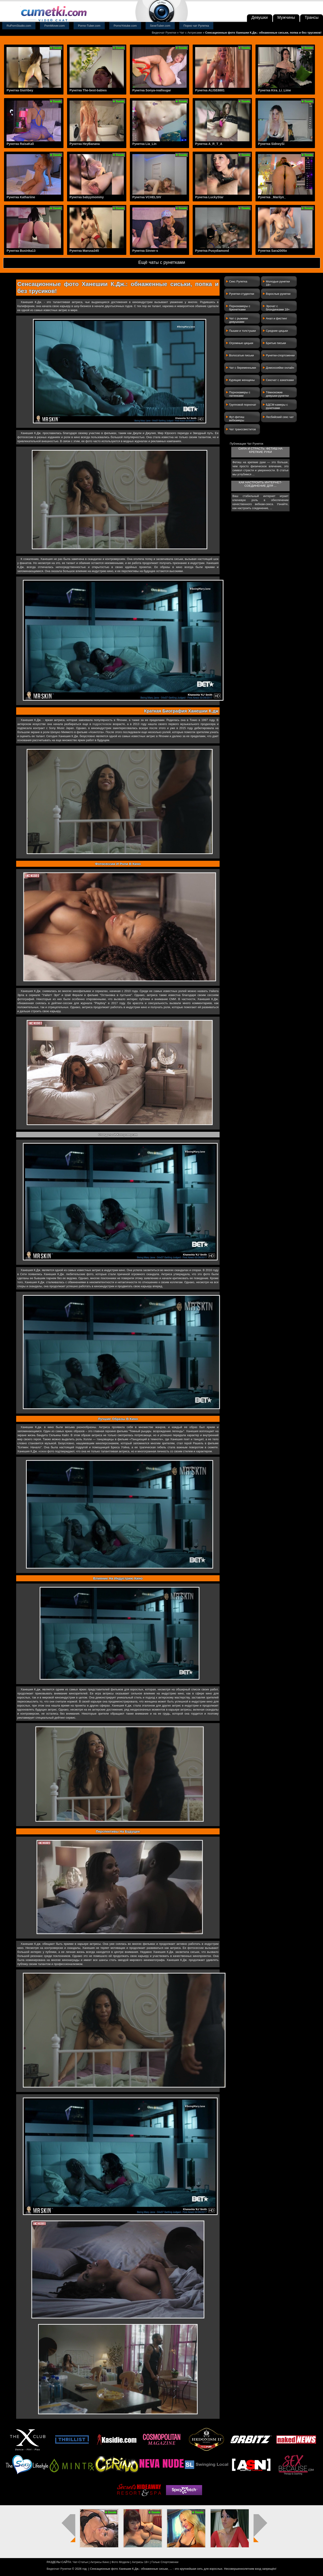  What do you see at coordinates (125, 25) in the screenshot?
I see `PornoYotube.com` at bounding box center [125, 25].